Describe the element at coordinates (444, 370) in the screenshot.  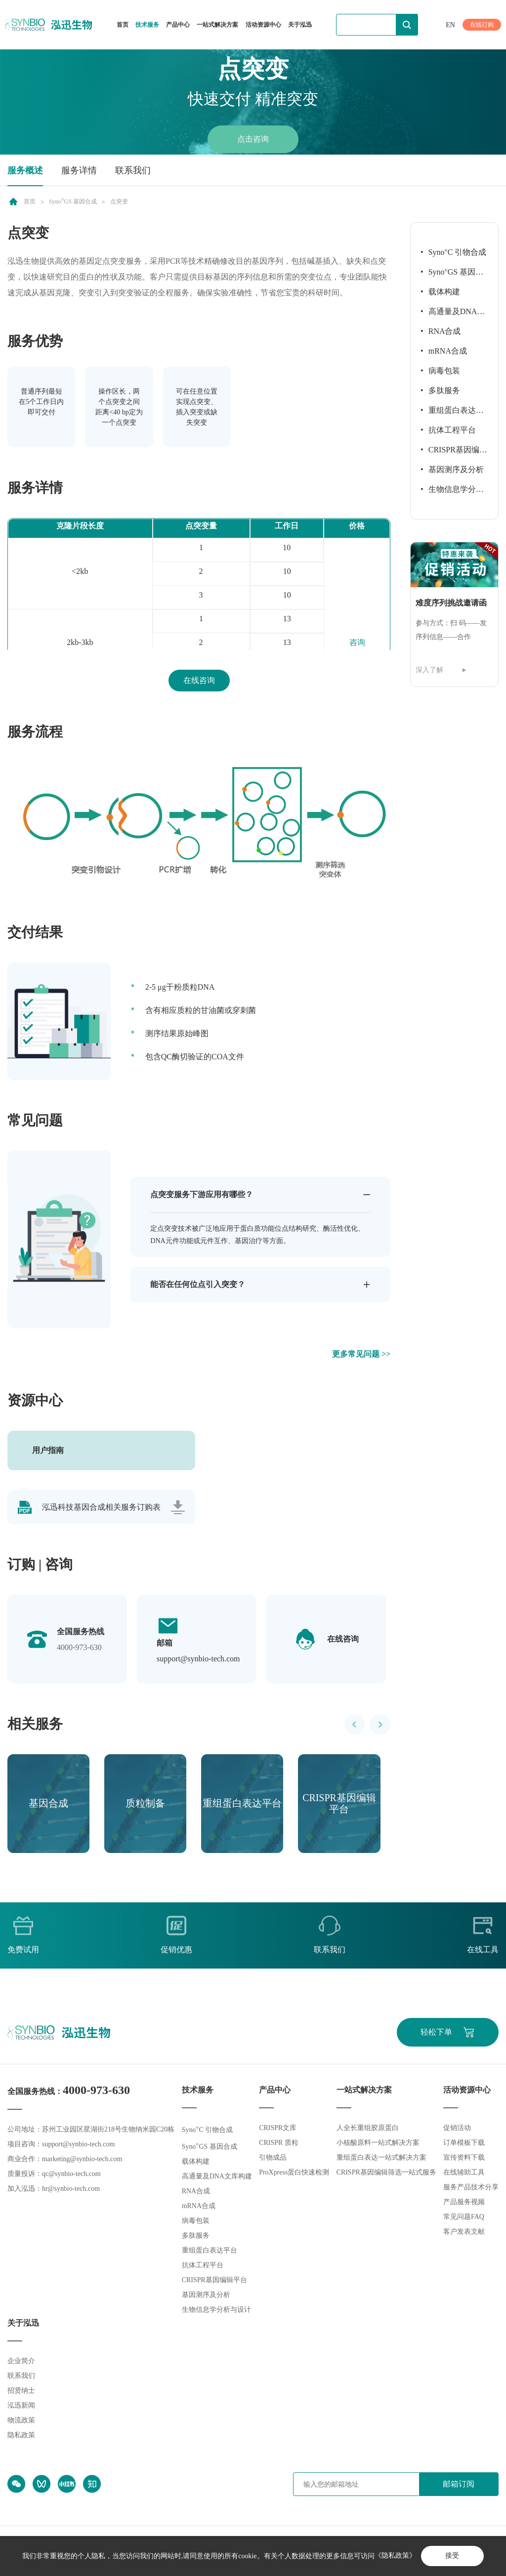
I see `病毒包装` at that location.